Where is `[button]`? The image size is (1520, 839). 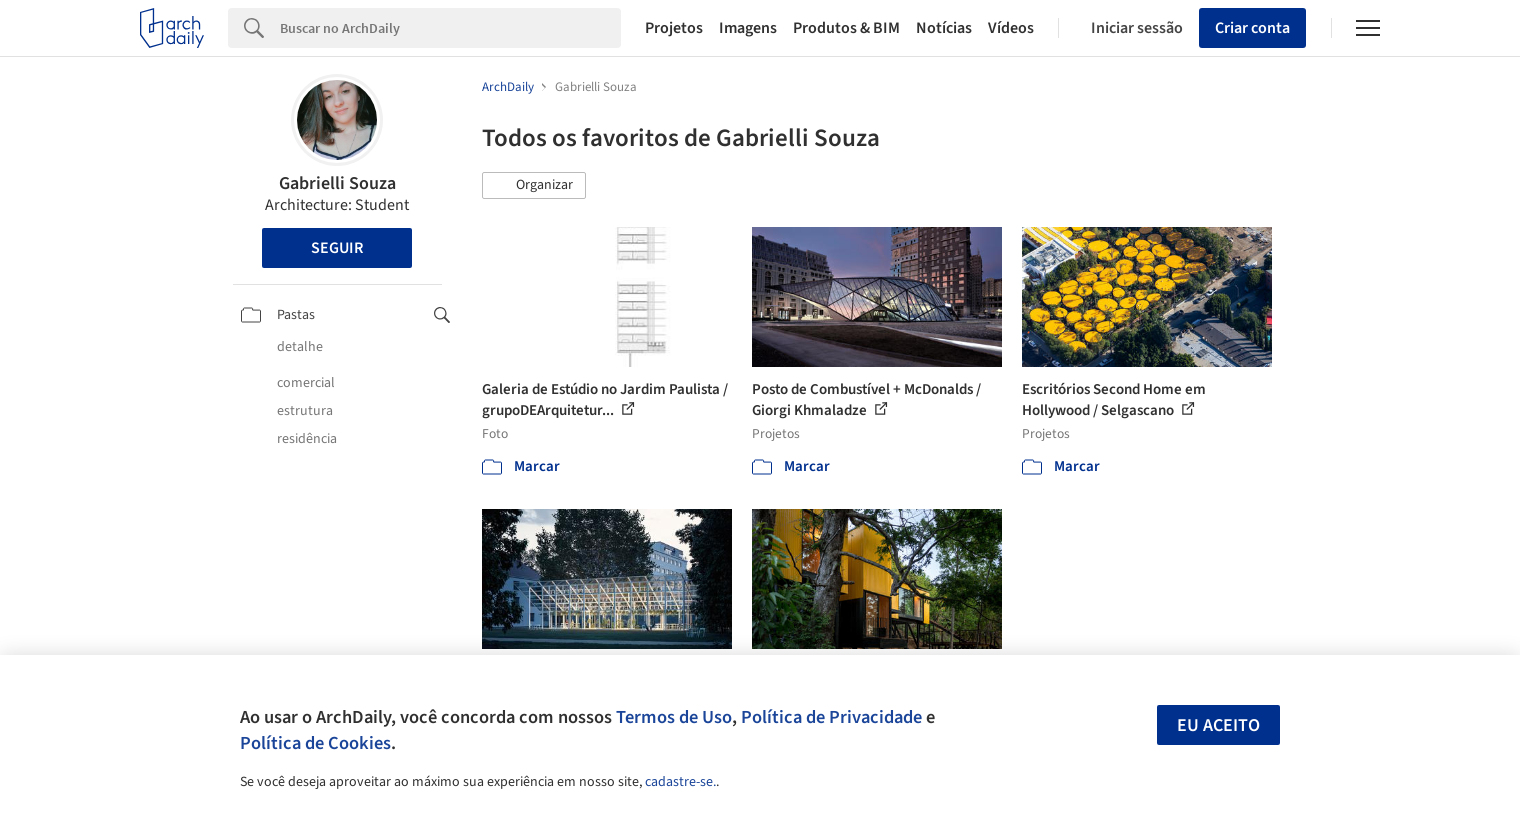
[button] is located at coordinates (534, 186).